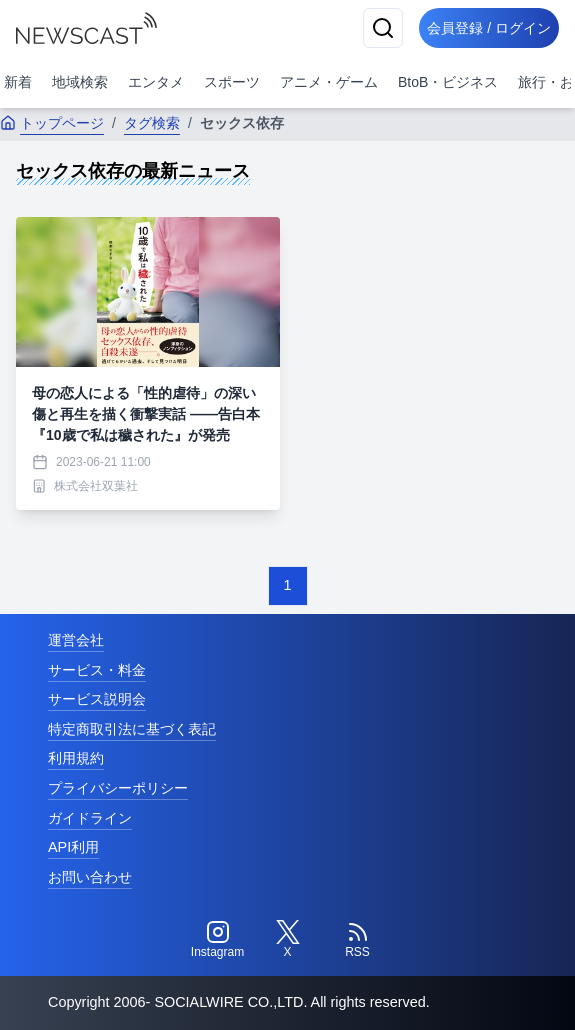 The image size is (575, 1030). What do you see at coordinates (97, 670) in the screenshot?
I see `サービス・料金` at bounding box center [97, 670].